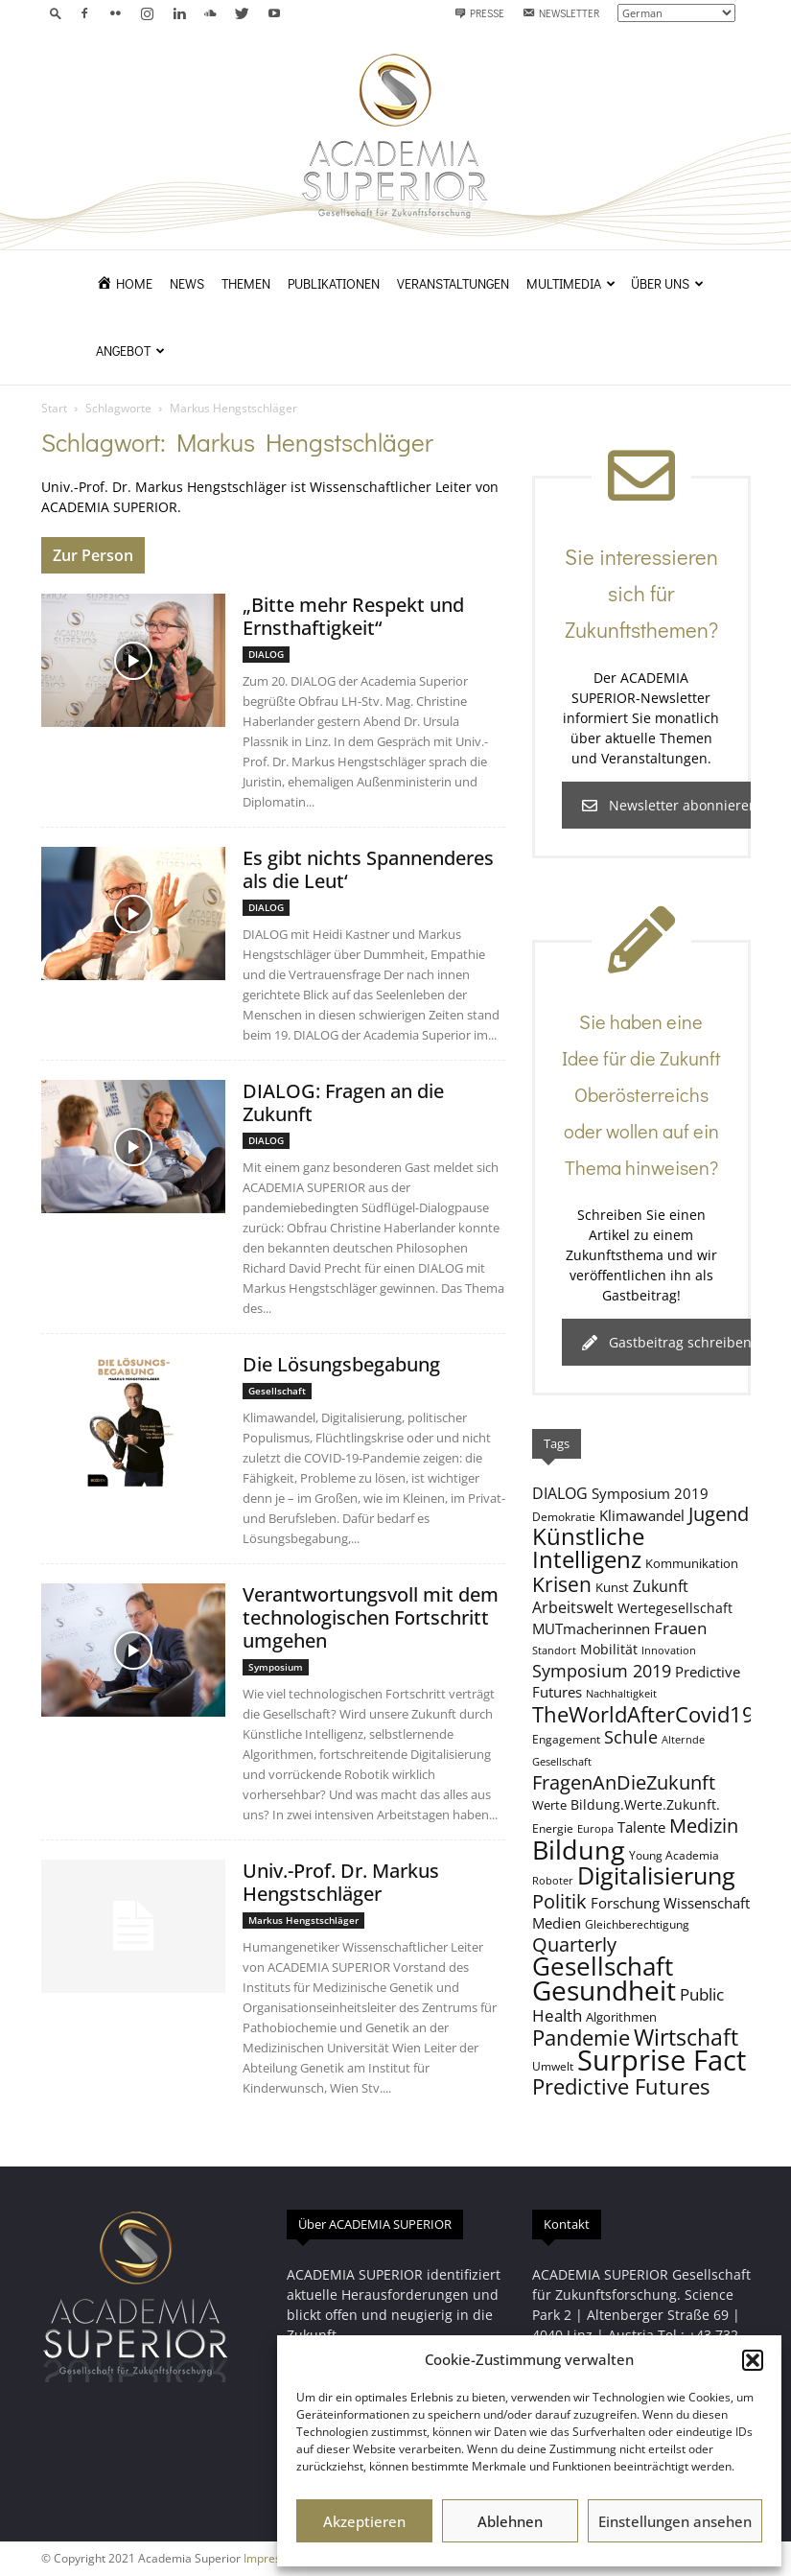  Describe the element at coordinates (703, 1825) in the screenshot. I see `Medizin [Medizin (18 Einträge)]` at that location.